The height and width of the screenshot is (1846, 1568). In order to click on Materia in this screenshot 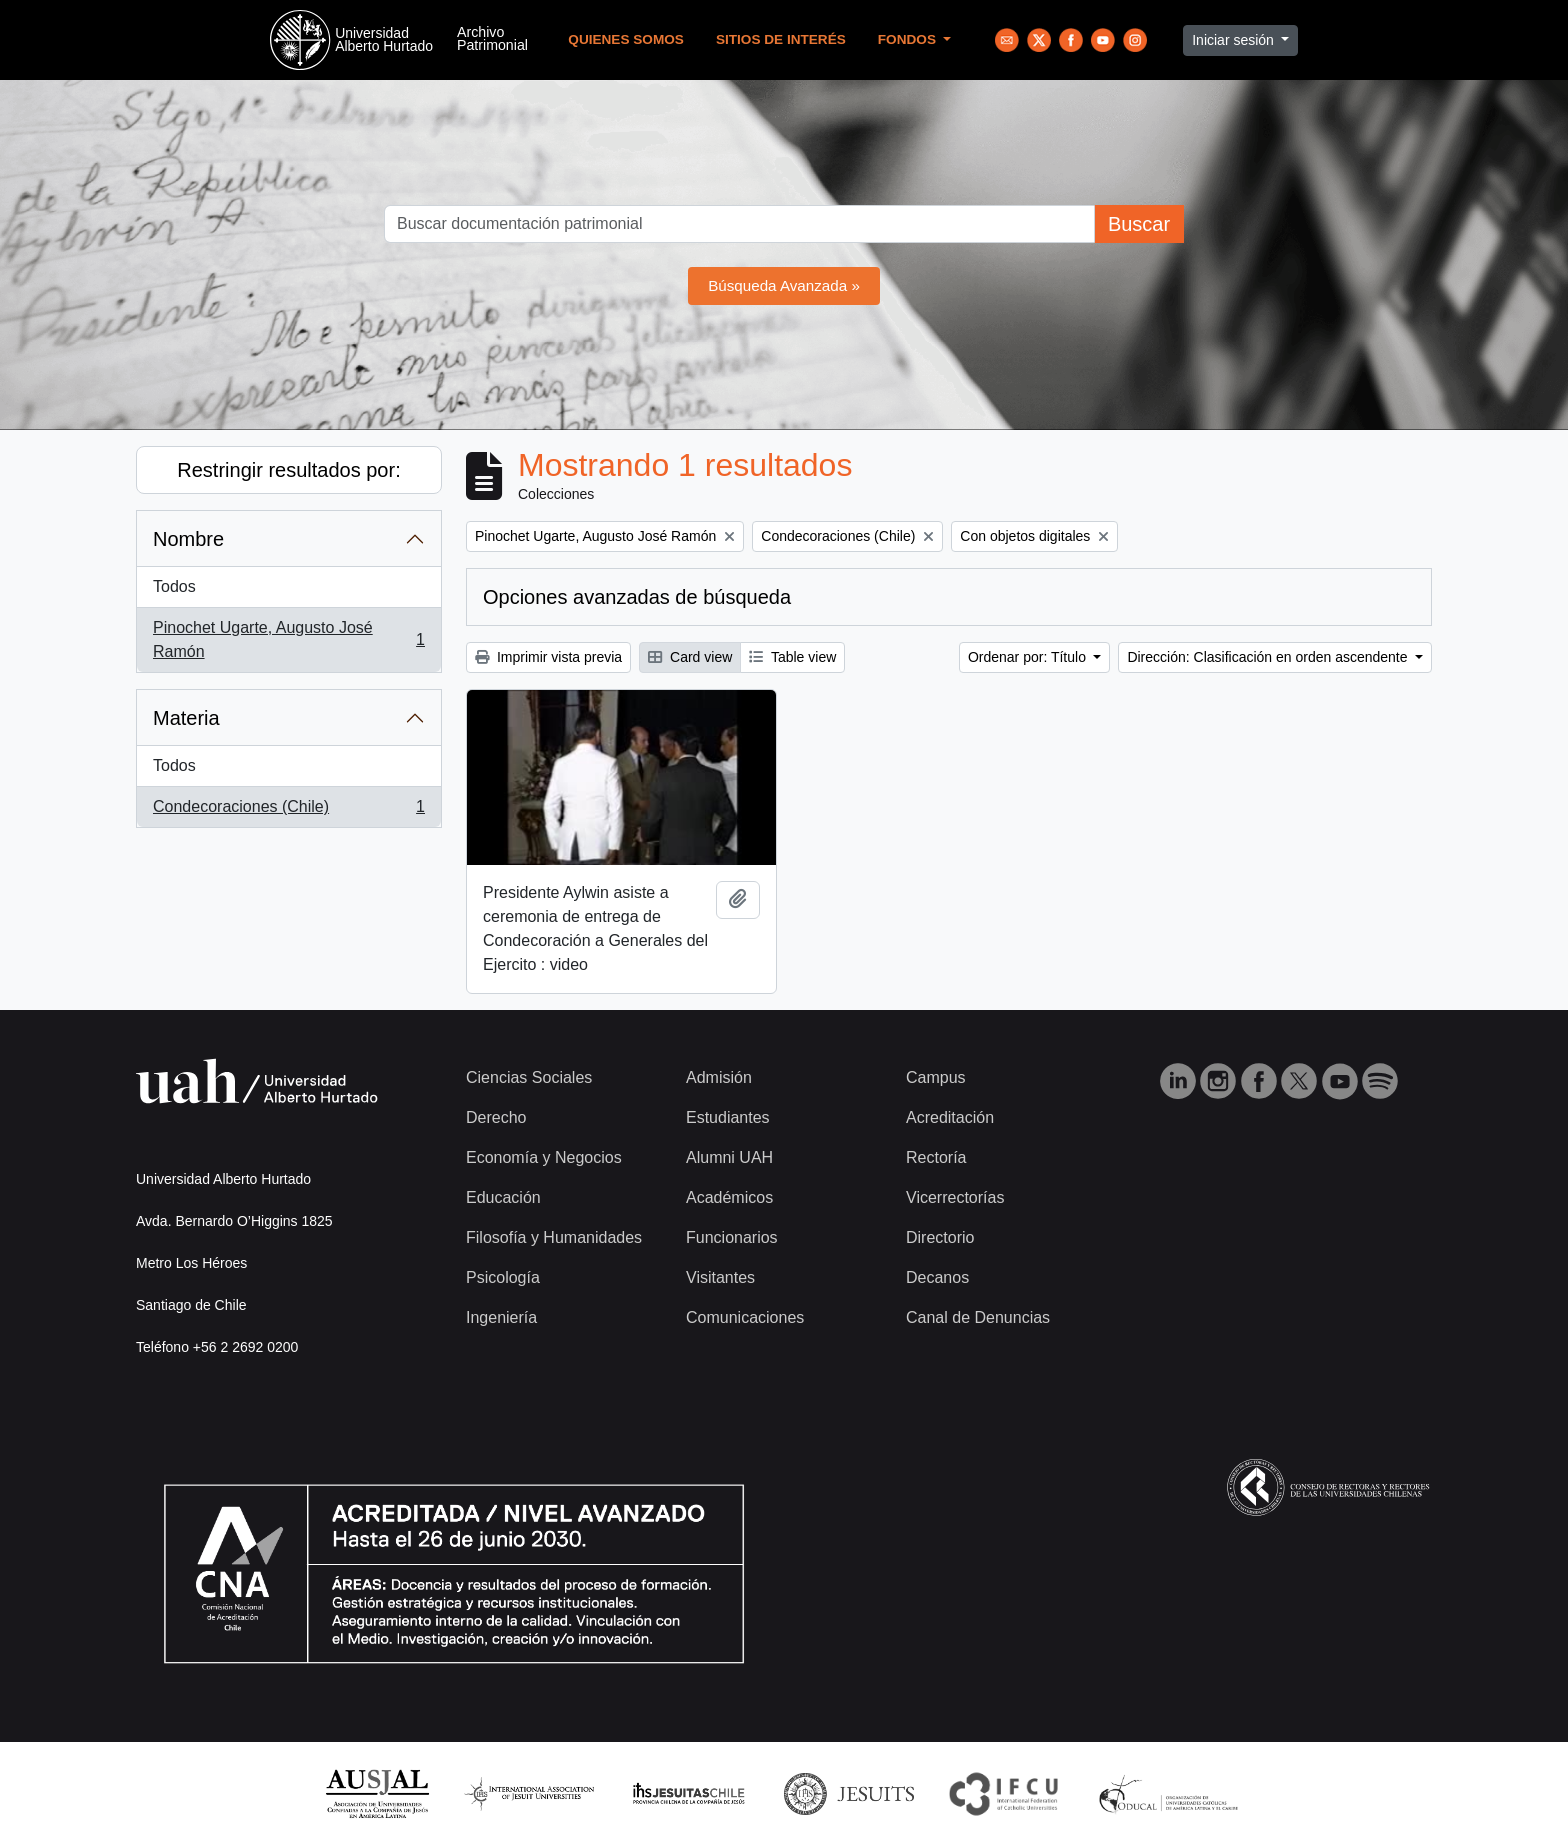, I will do `click(186, 718)`.